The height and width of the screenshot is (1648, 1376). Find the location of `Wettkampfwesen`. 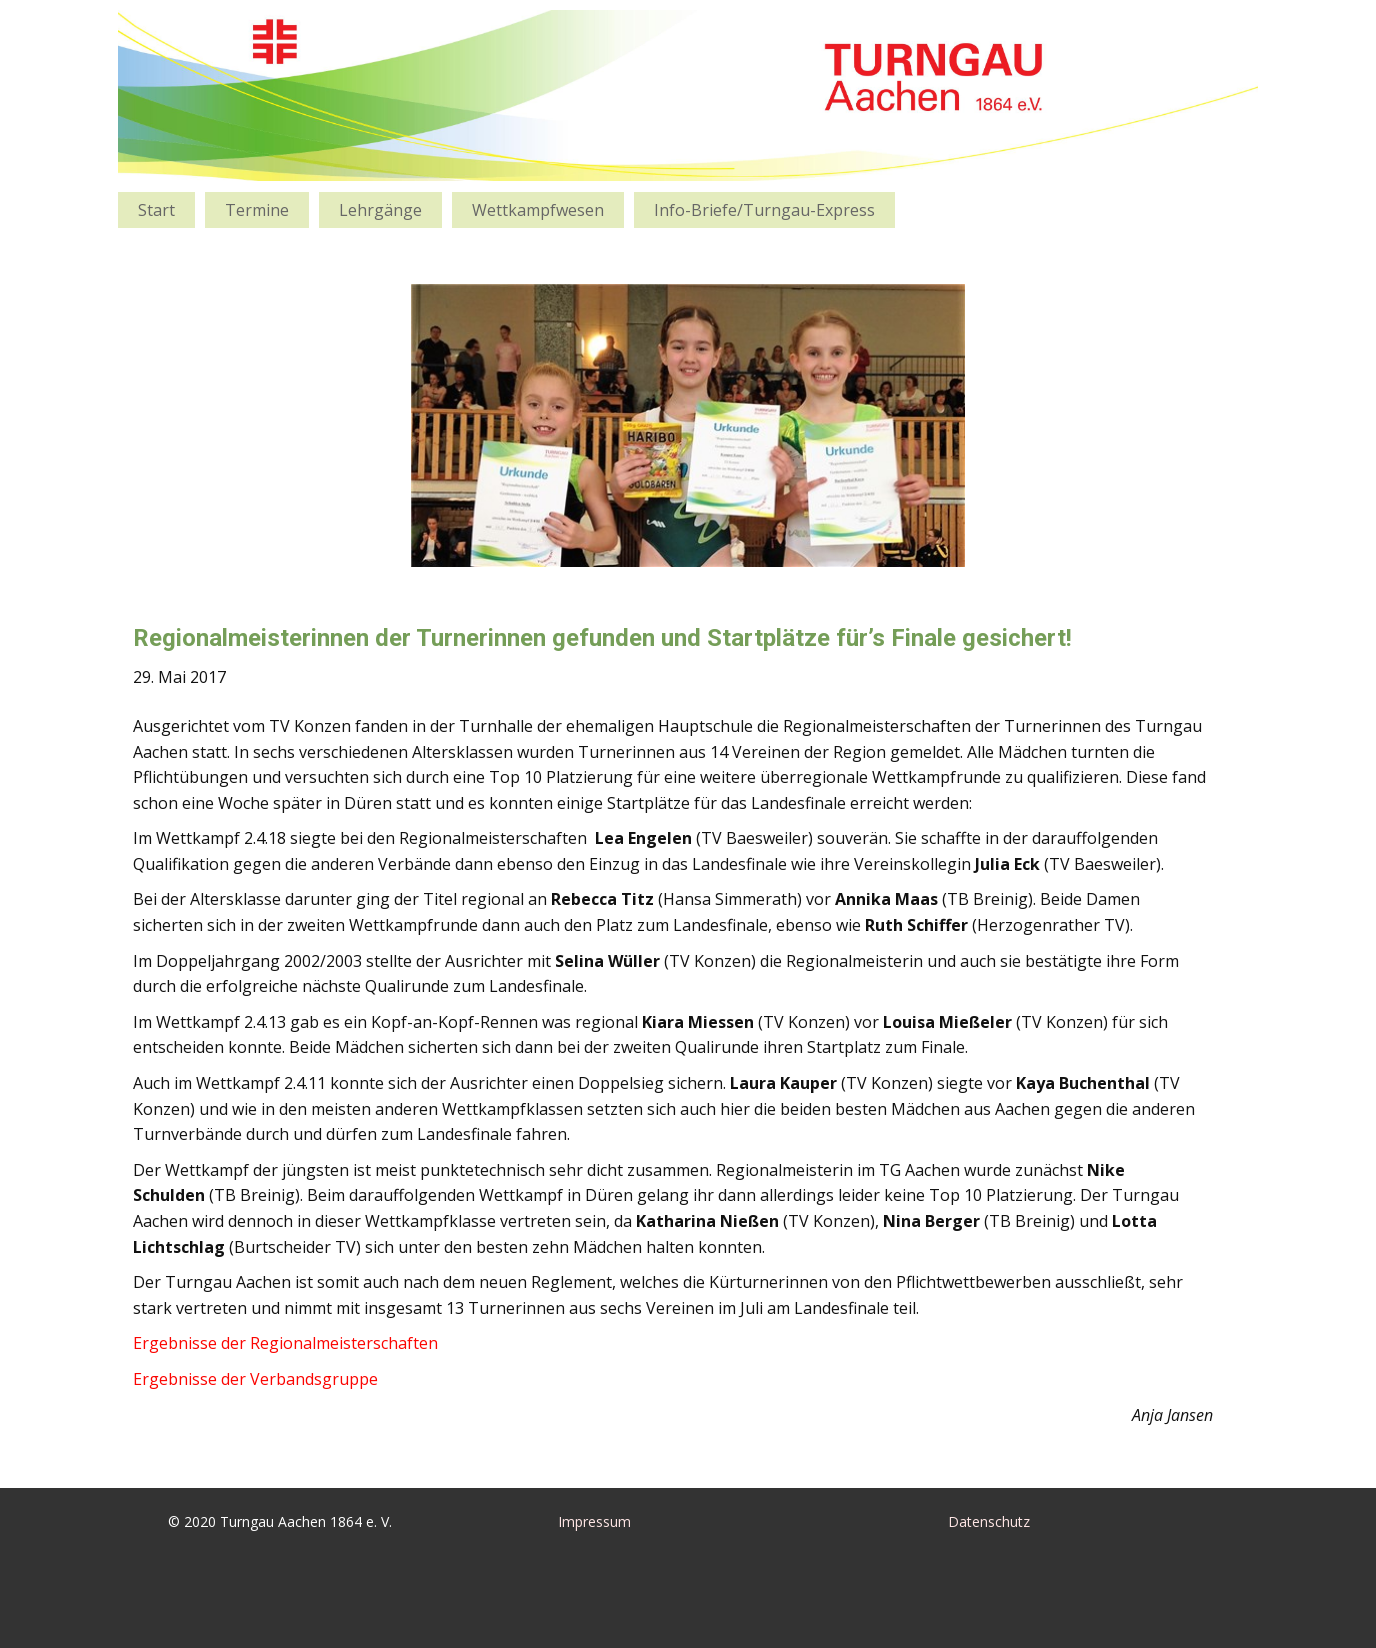

Wettkampfwesen is located at coordinates (538, 210).